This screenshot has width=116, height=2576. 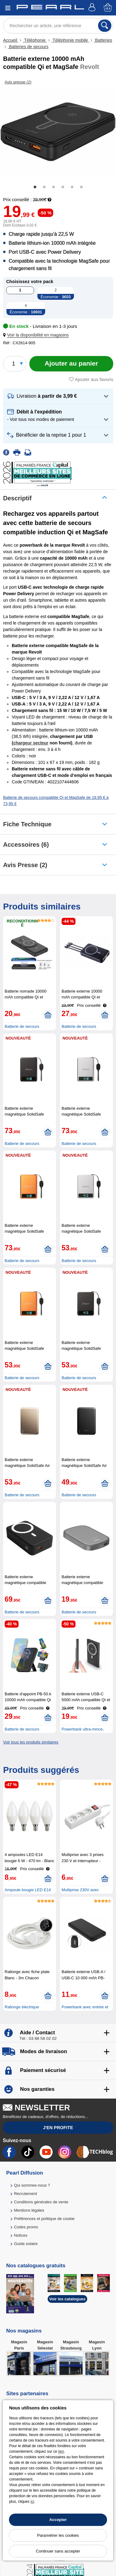 I want to click on Rallonge électrique, so click(x=22, y=2007).